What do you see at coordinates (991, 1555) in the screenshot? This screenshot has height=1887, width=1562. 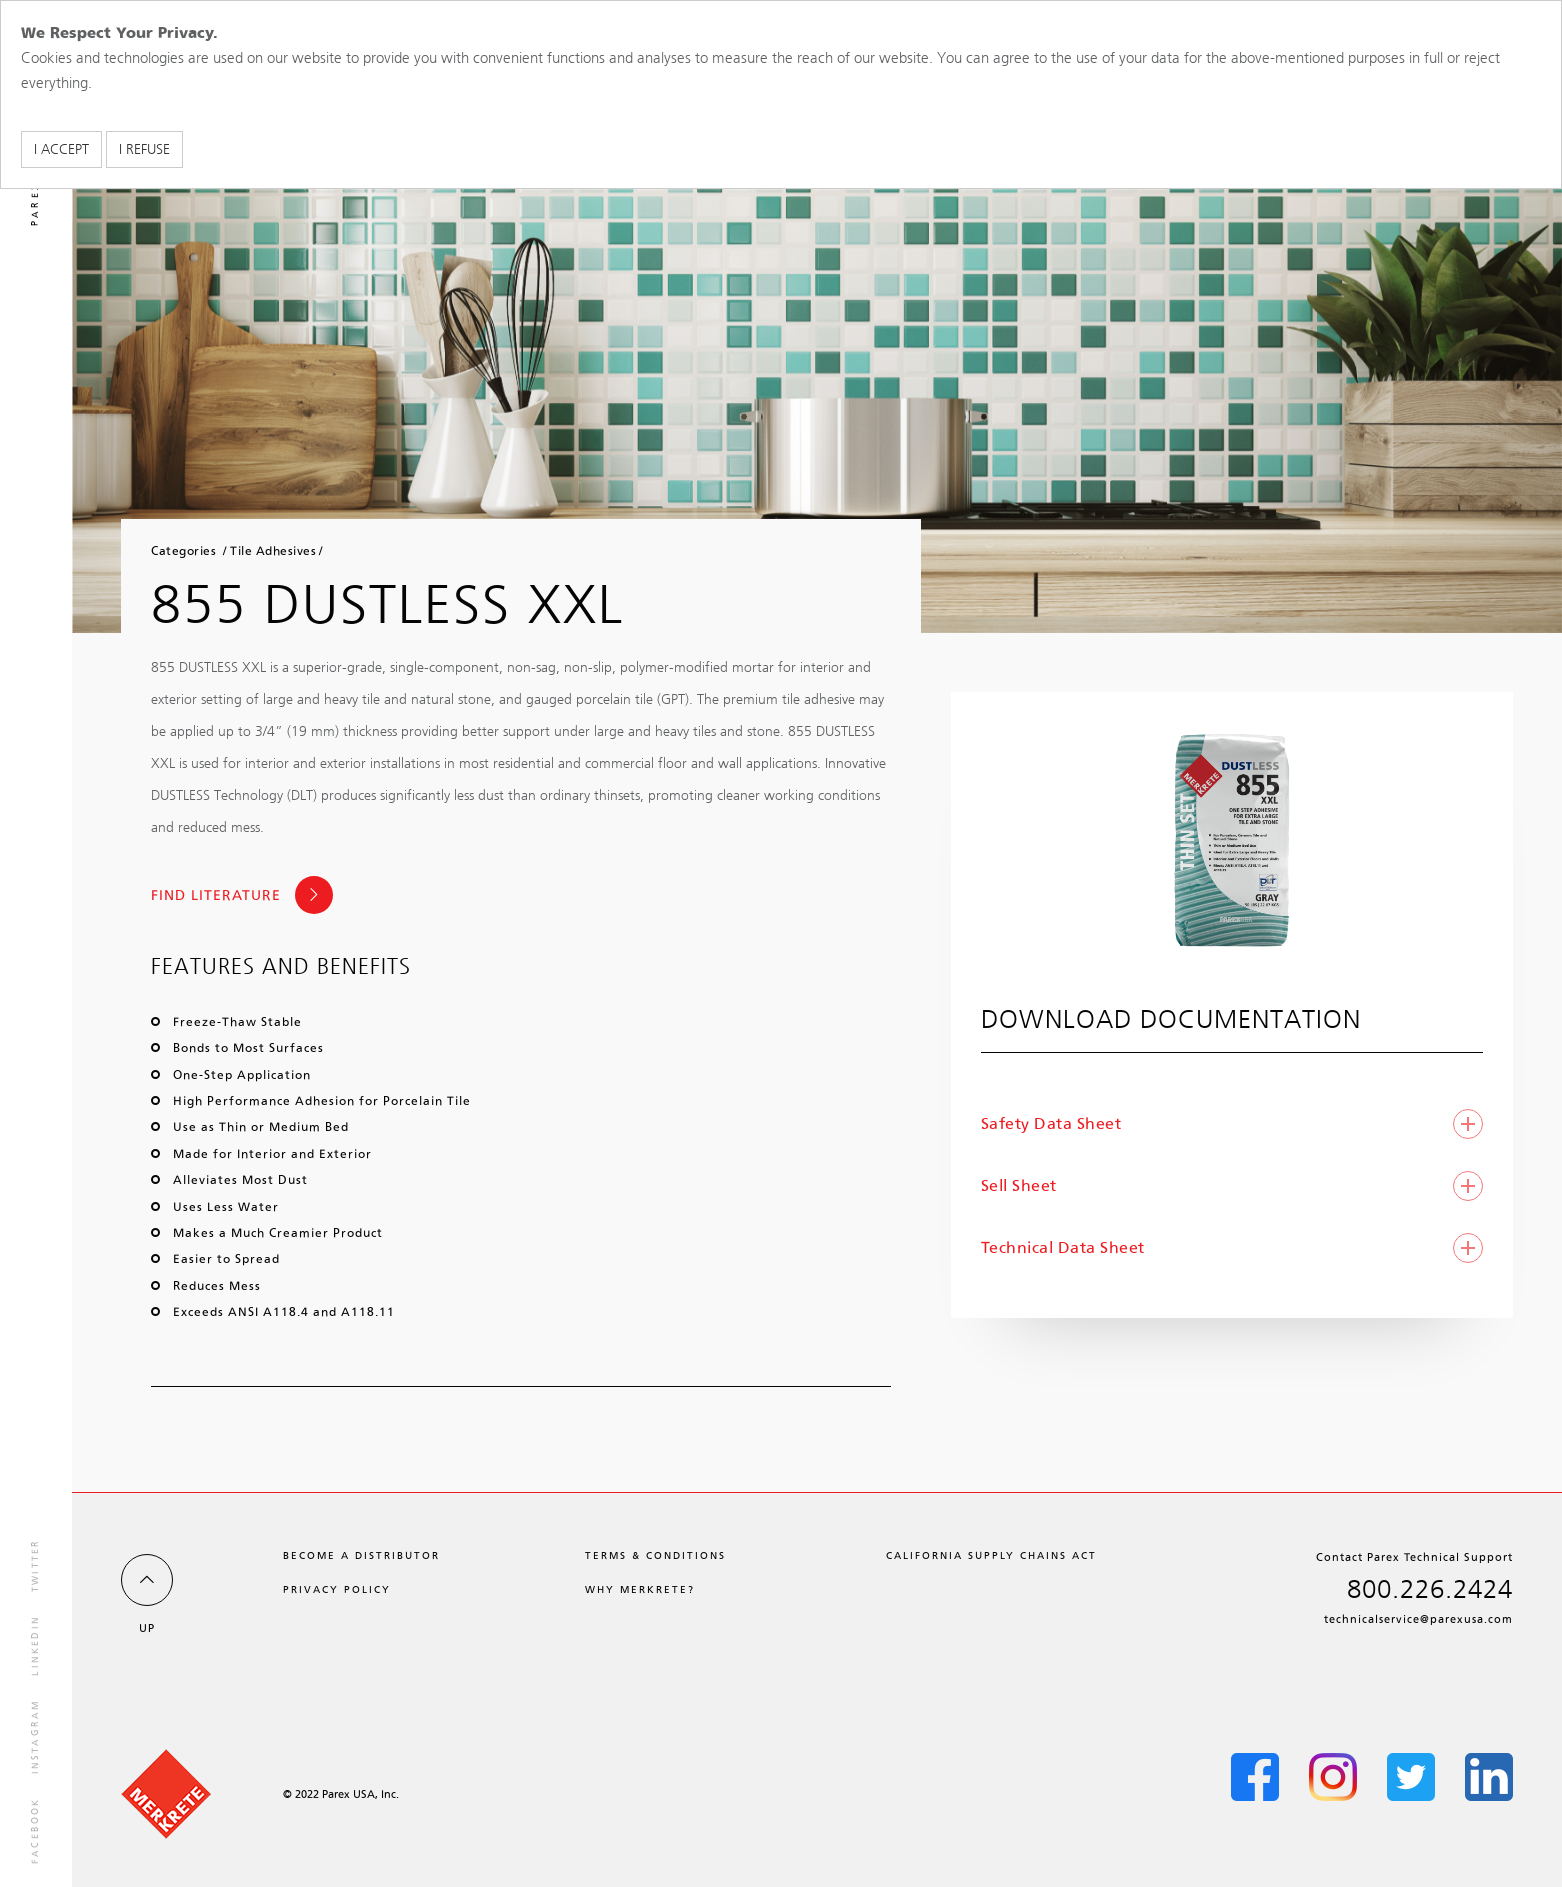 I see `California Supply Chains Act` at bounding box center [991, 1555].